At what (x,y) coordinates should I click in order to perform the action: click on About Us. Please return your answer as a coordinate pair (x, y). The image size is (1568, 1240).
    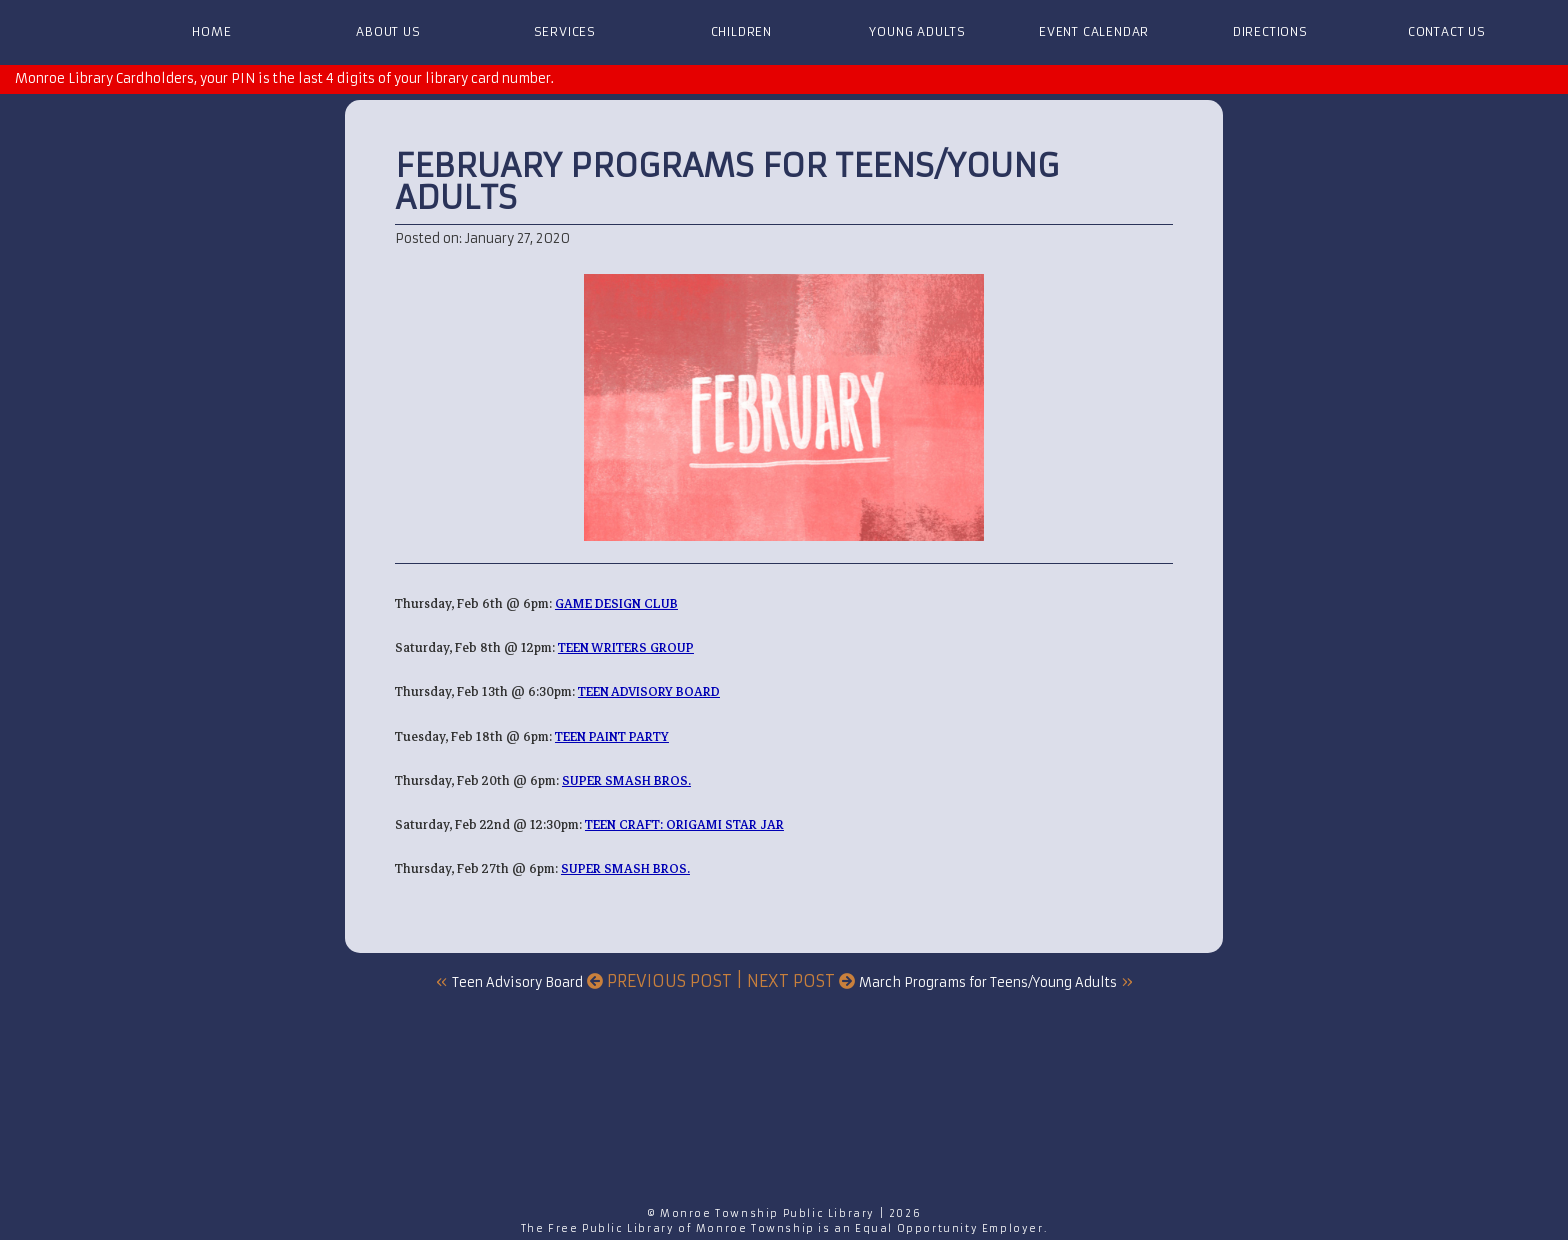
    Looking at the image, I should click on (388, 31).